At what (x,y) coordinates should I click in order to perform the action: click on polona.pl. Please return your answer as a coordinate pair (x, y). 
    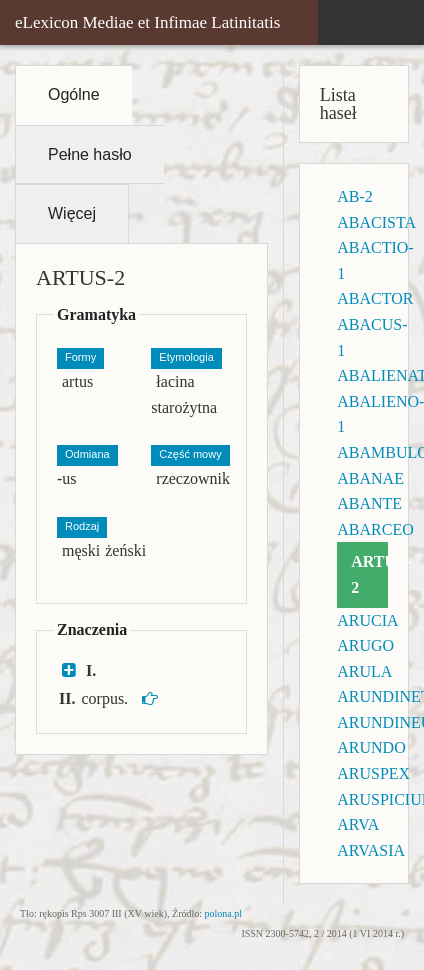
    Looking at the image, I should click on (224, 913).